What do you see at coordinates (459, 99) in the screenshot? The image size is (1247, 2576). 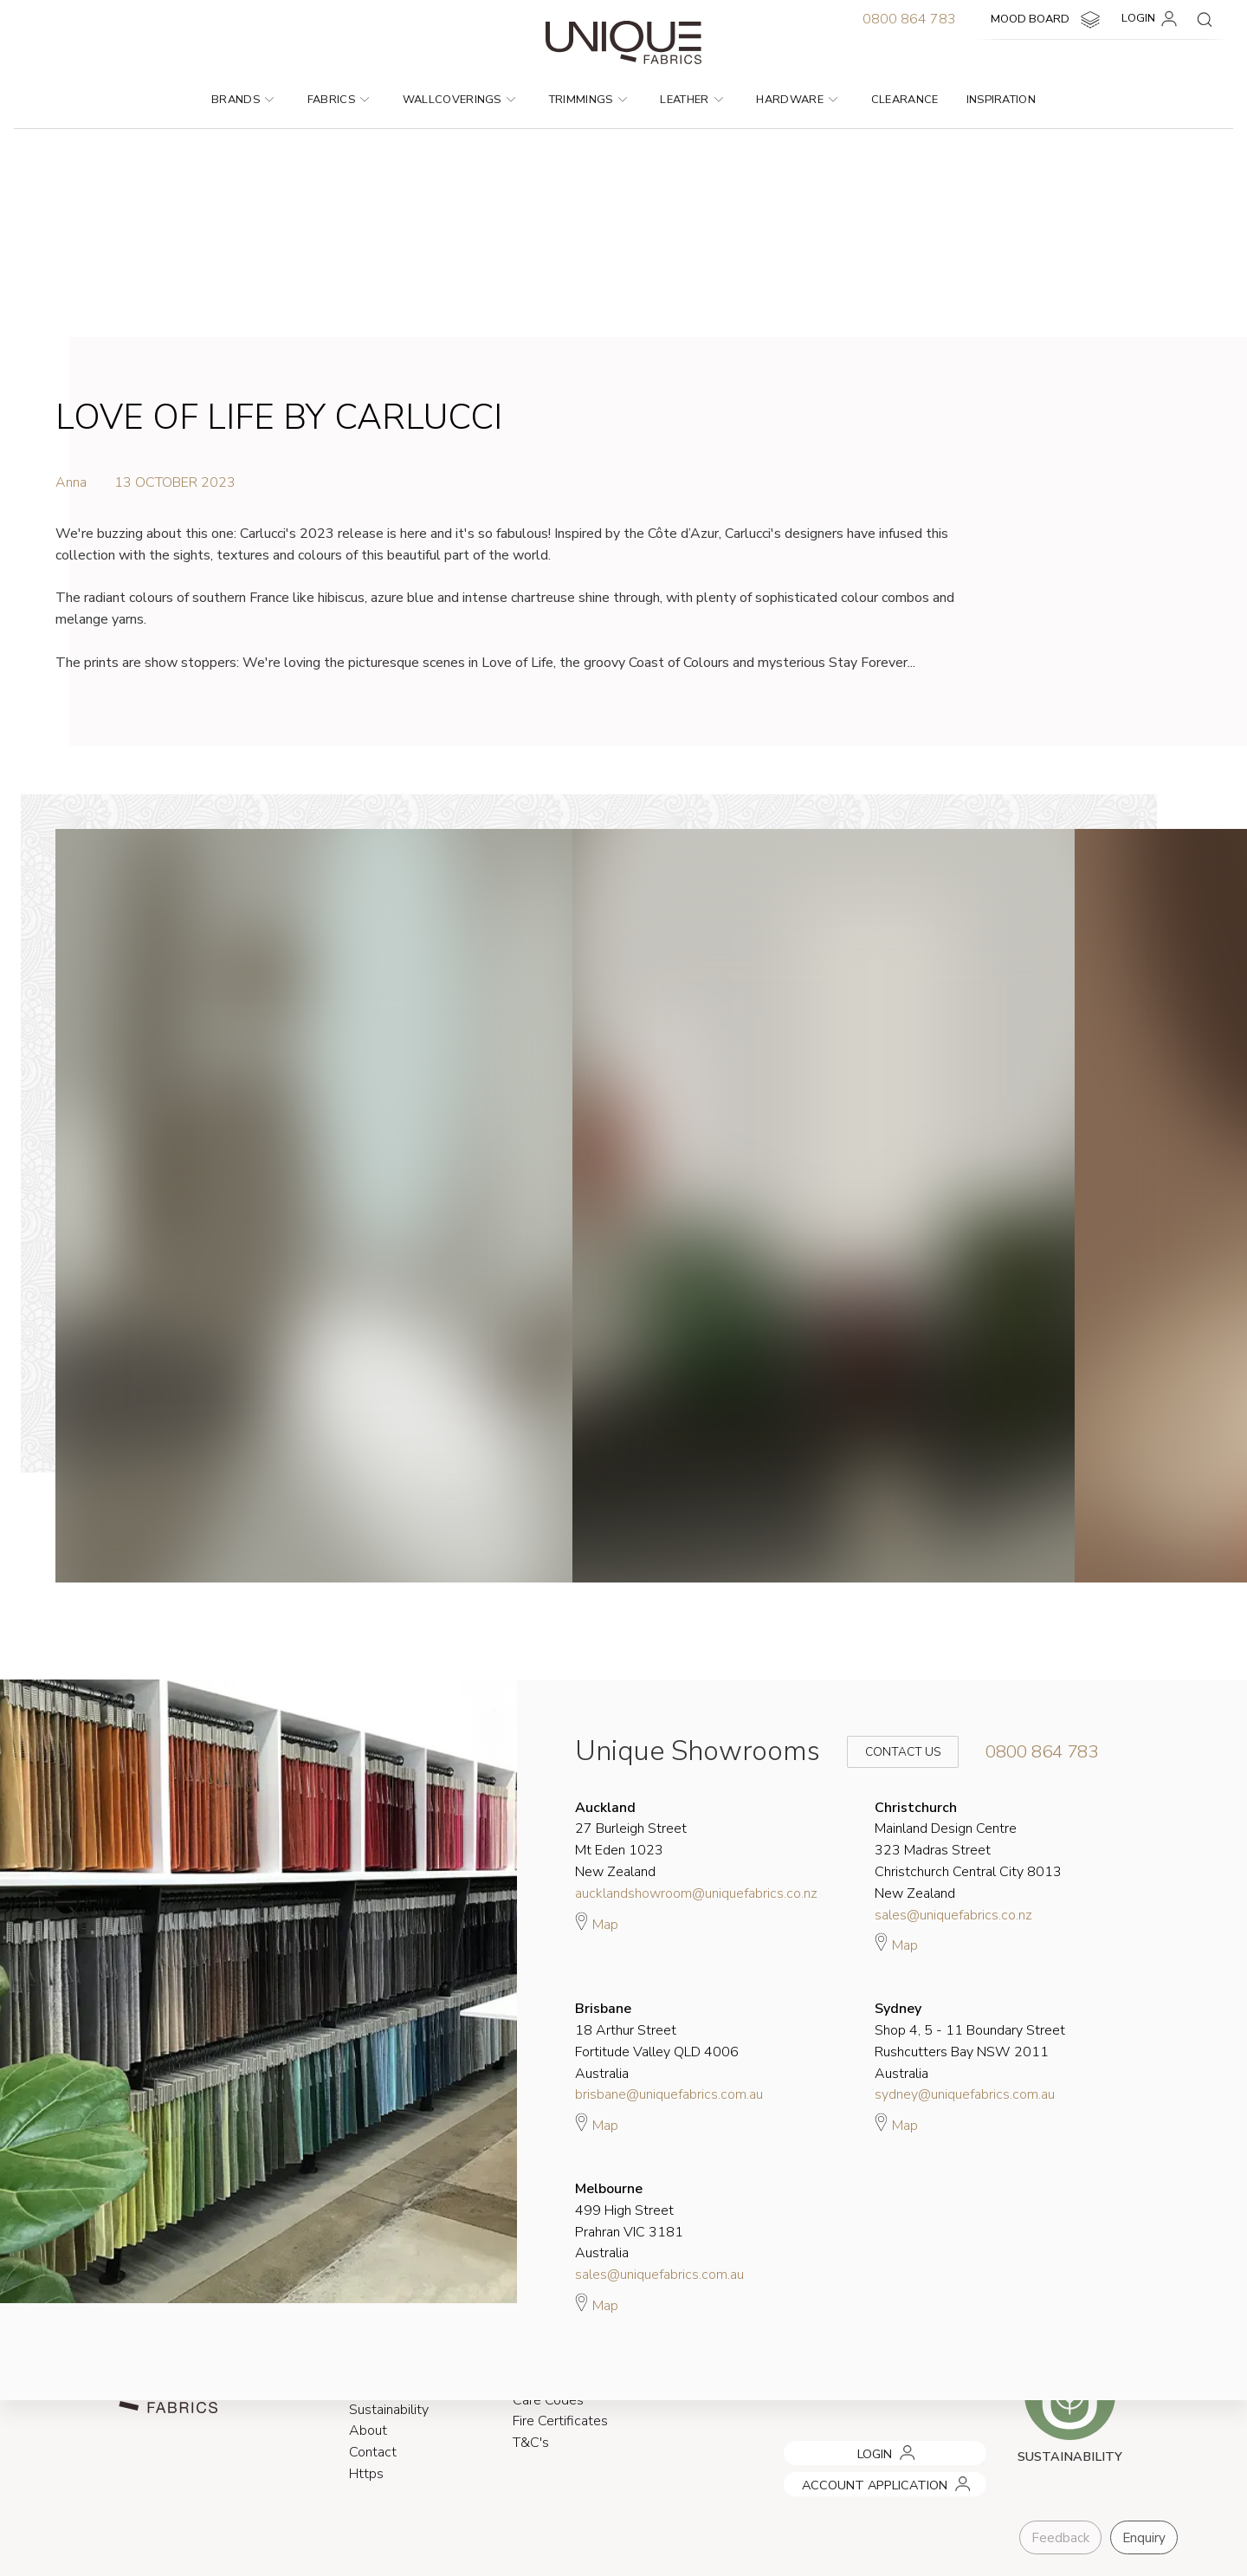 I see `Wallcoverings` at bounding box center [459, 99].